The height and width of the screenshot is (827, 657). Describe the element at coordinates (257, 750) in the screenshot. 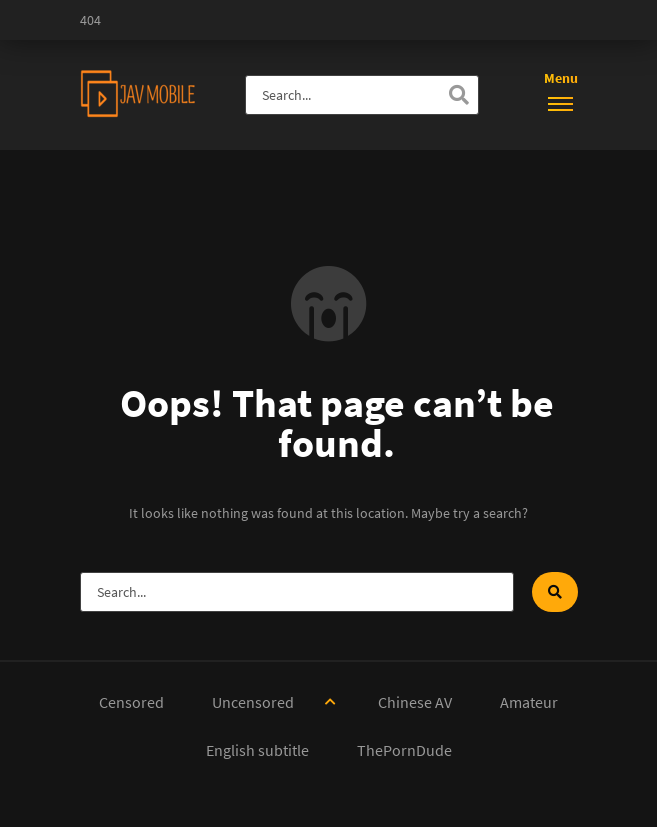

I see `English subtitle` at that location.